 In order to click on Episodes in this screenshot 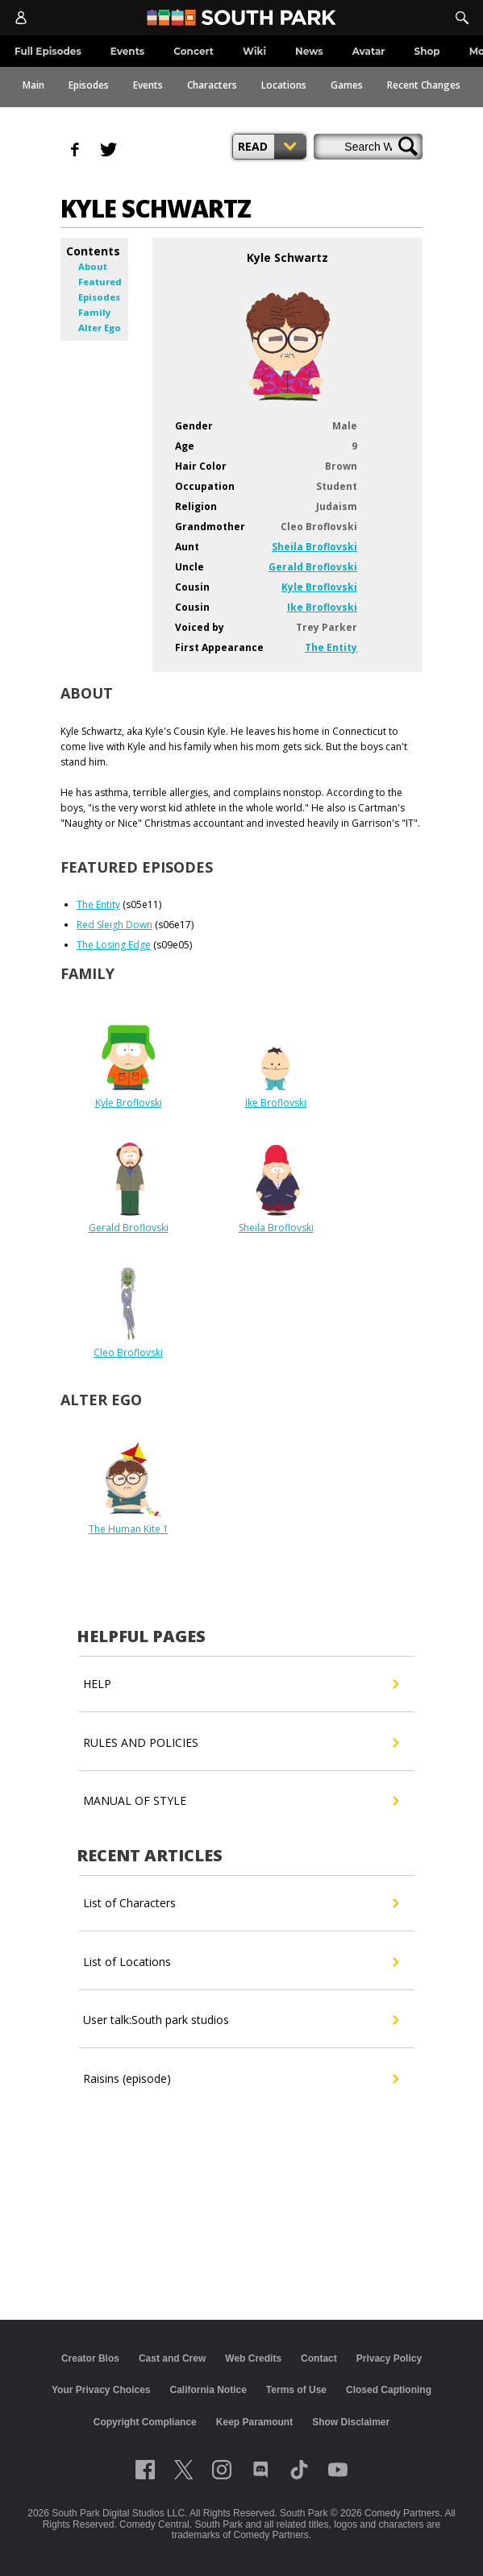, I will do `click(89, 85)`.